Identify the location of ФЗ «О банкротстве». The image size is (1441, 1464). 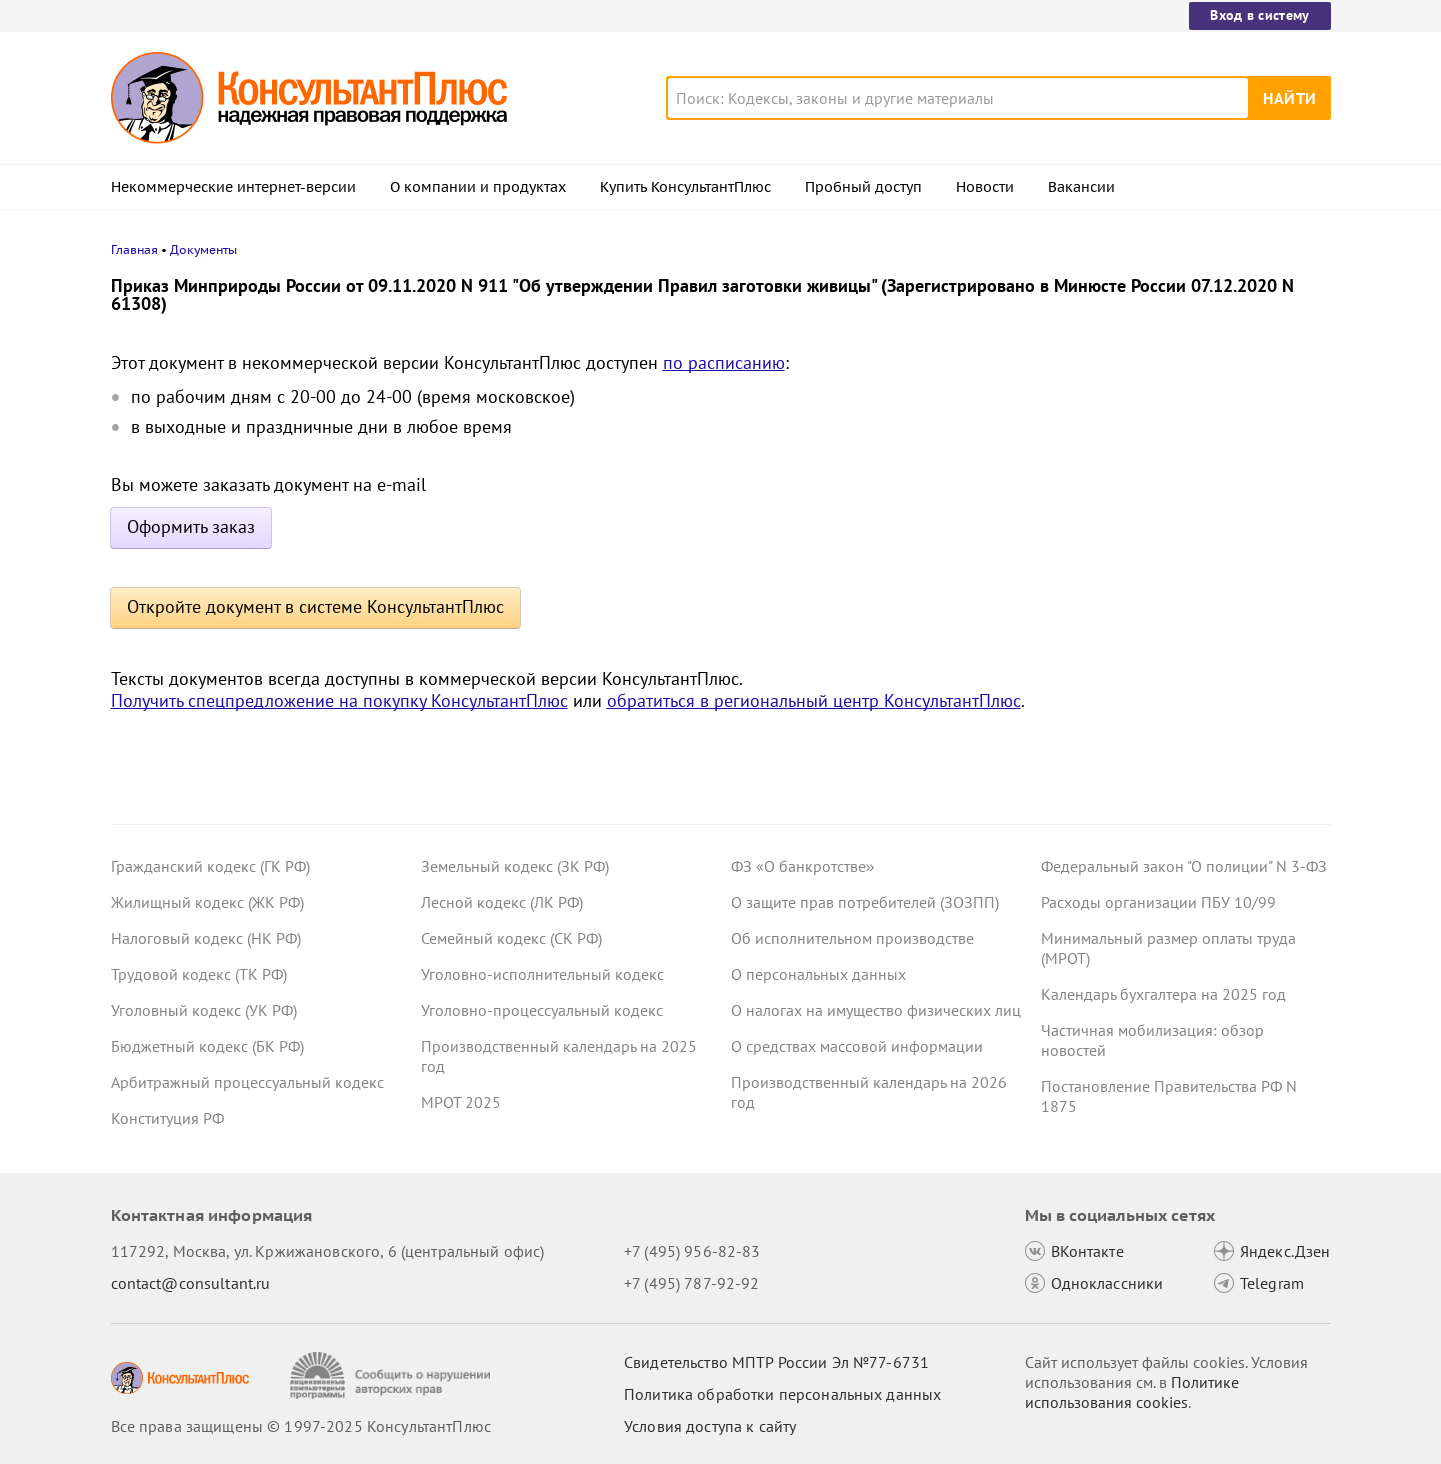
(803, 866).